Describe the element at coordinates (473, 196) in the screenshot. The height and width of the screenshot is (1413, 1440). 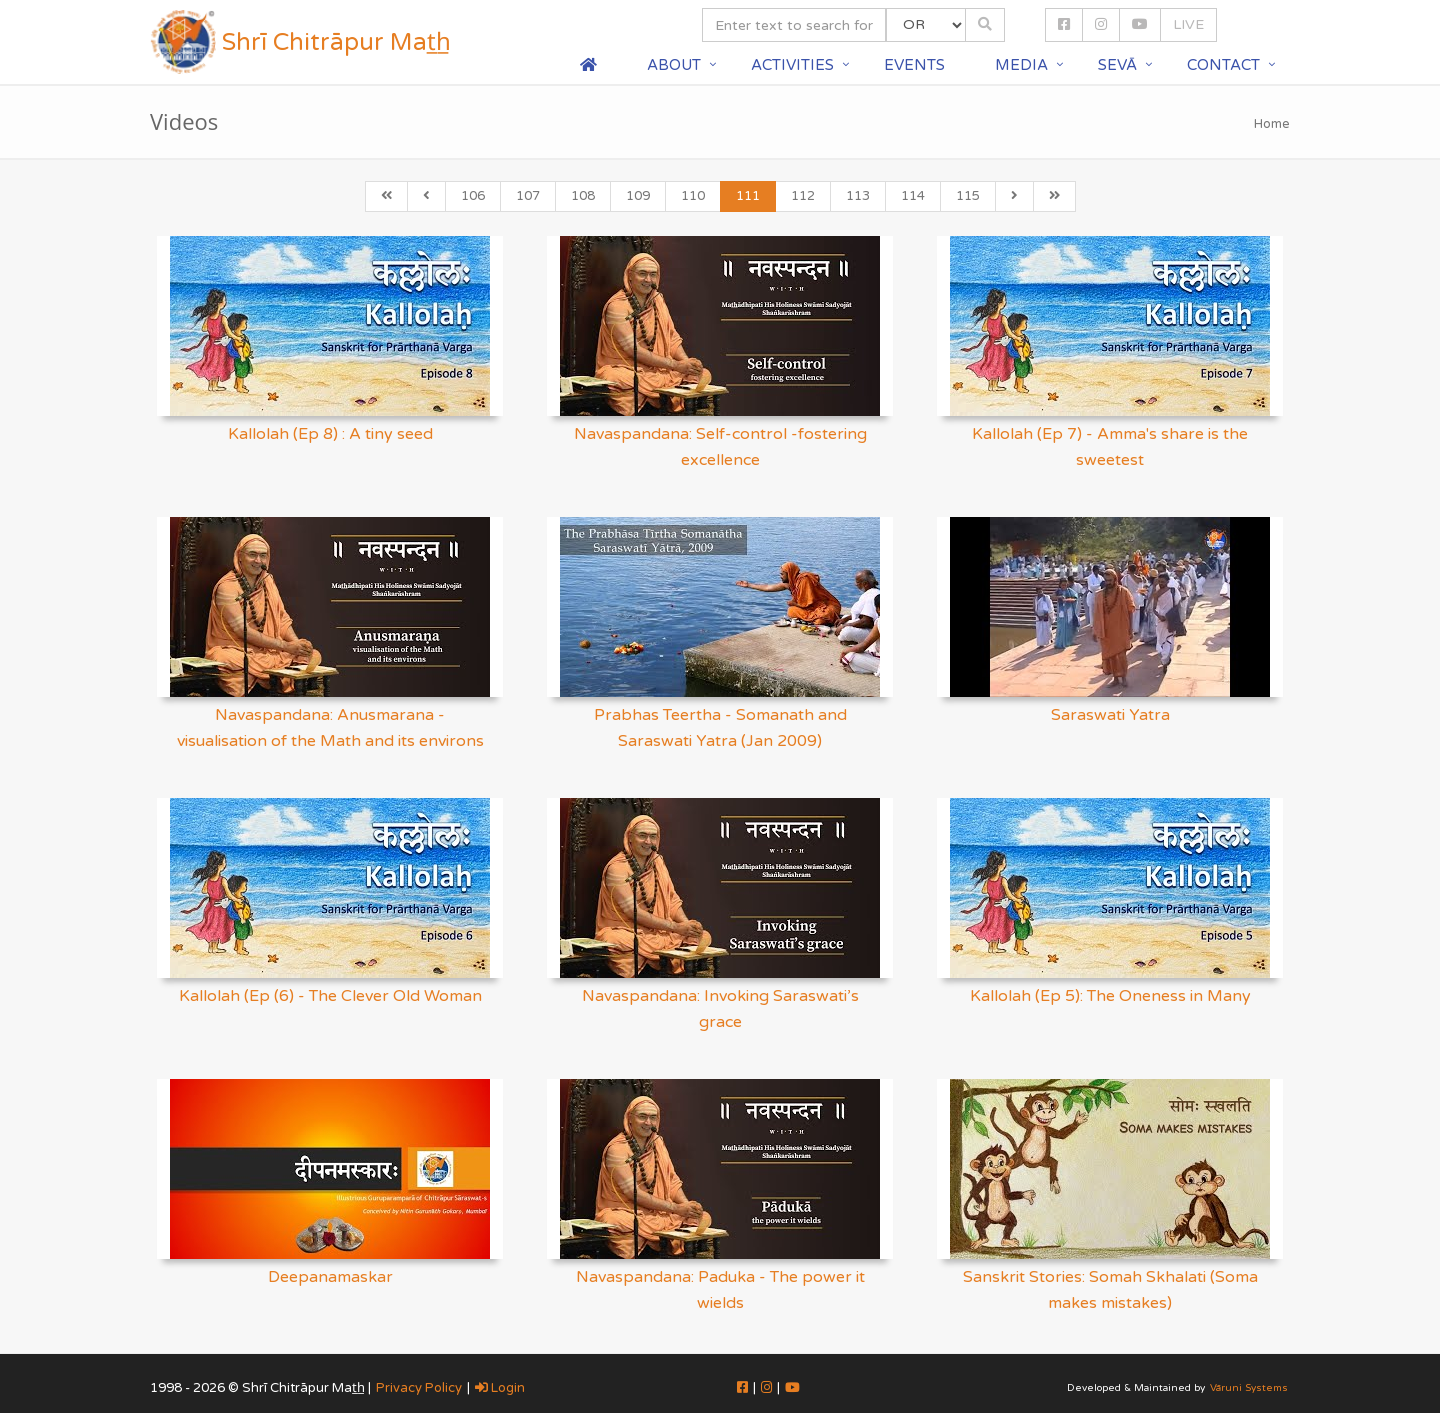
I see `106` at that location.